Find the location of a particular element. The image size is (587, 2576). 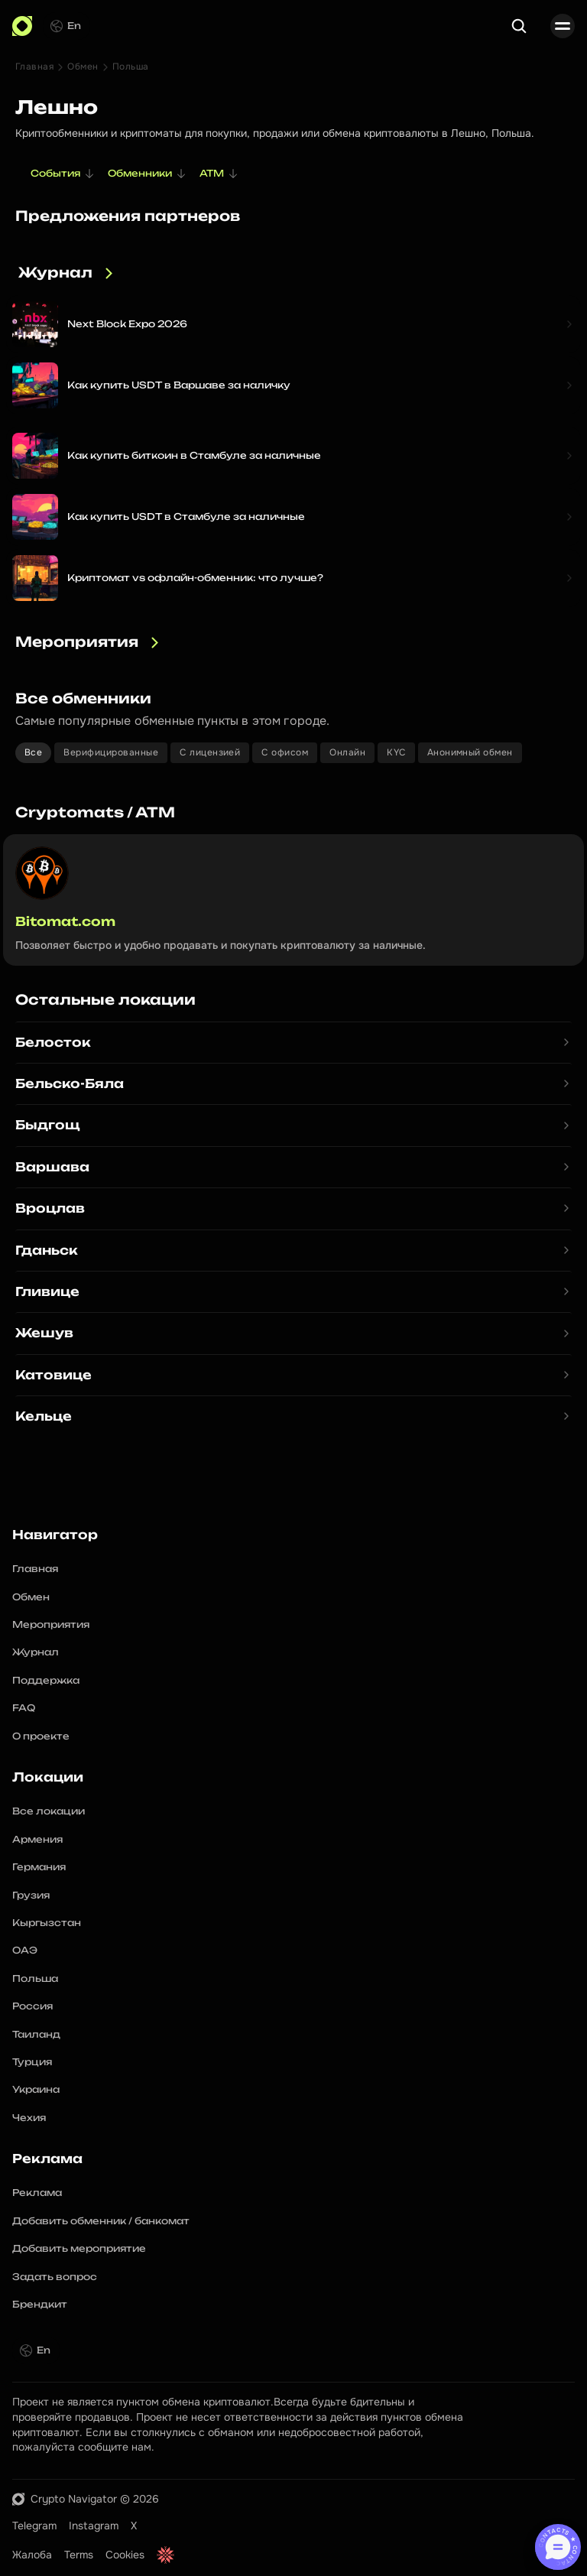

Cookies is located at coordinates (124, 2554).